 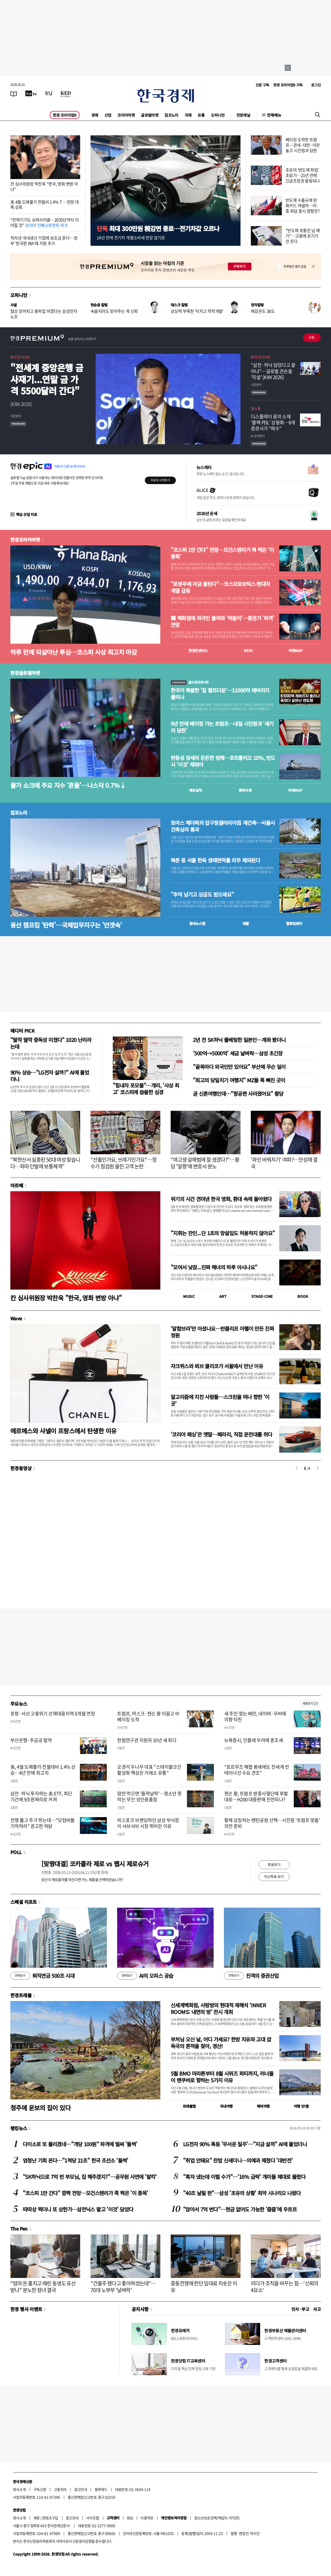 I want to click on 신세계백화점, 사랑방의 현대적 재해석 ‘INNER ROOMS: 내면의 방’ 전시 개최, so click(x=218, y=2008).